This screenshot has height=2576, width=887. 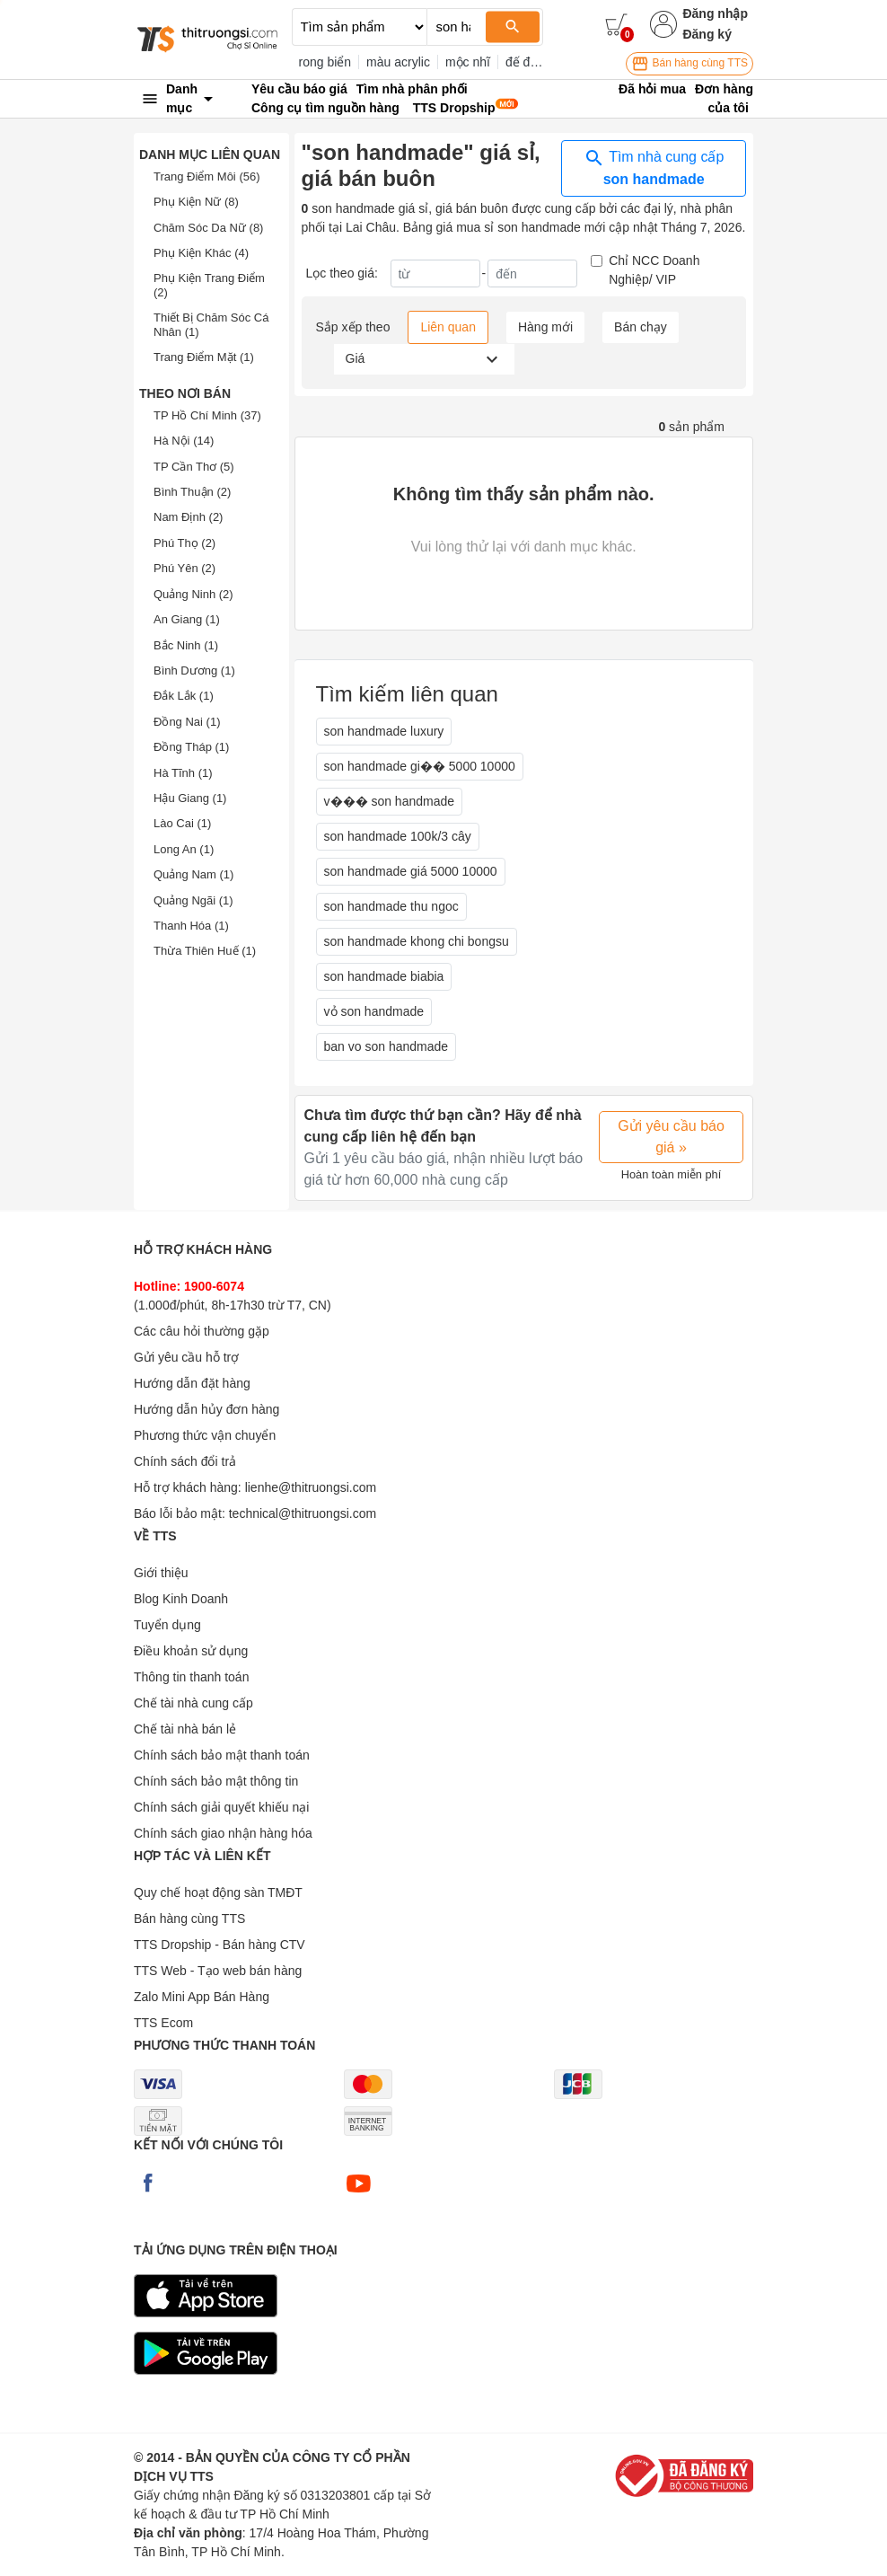 I want to click on TTS Ecom, so click(x=163, y=2023).